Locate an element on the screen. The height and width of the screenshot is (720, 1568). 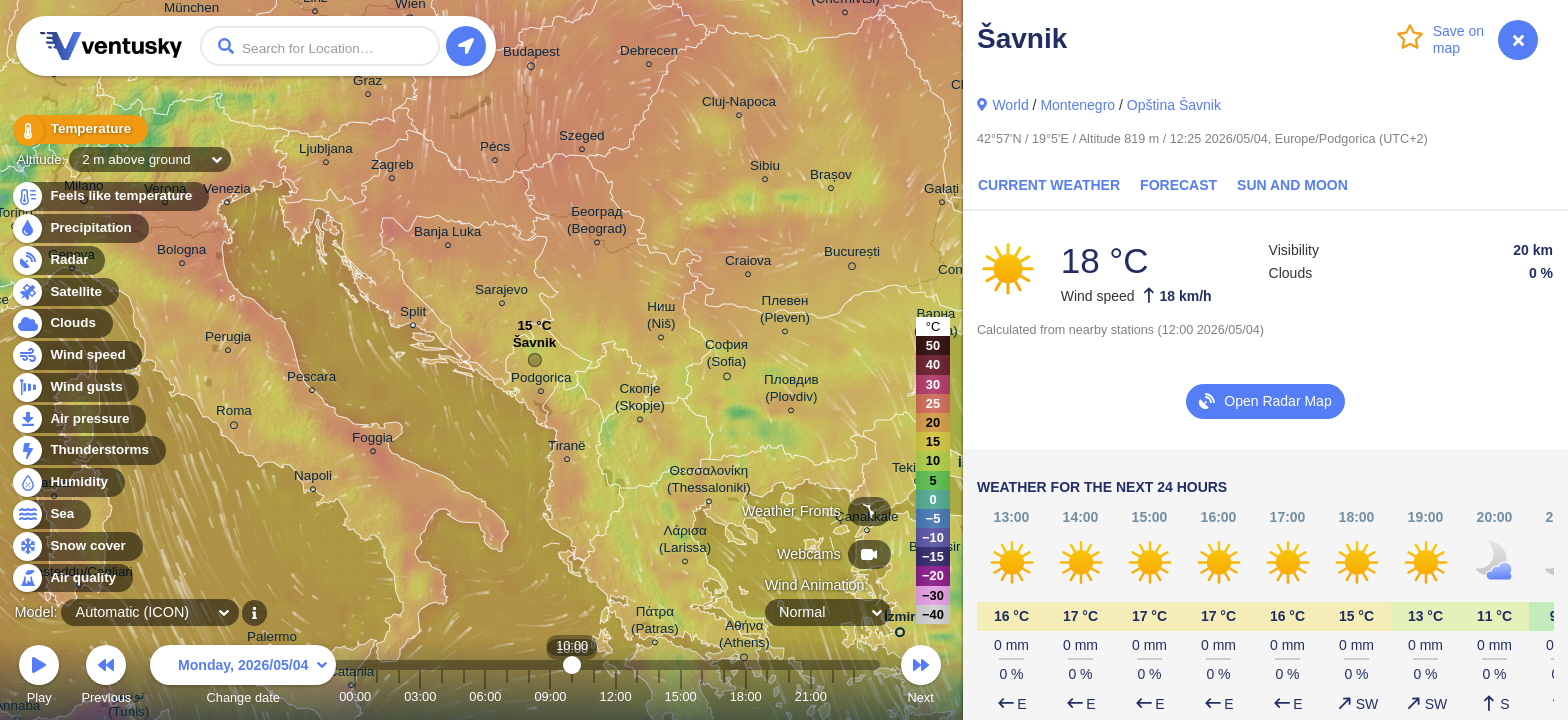
Скопје (Skopje) is located at coordinates (640, 400).